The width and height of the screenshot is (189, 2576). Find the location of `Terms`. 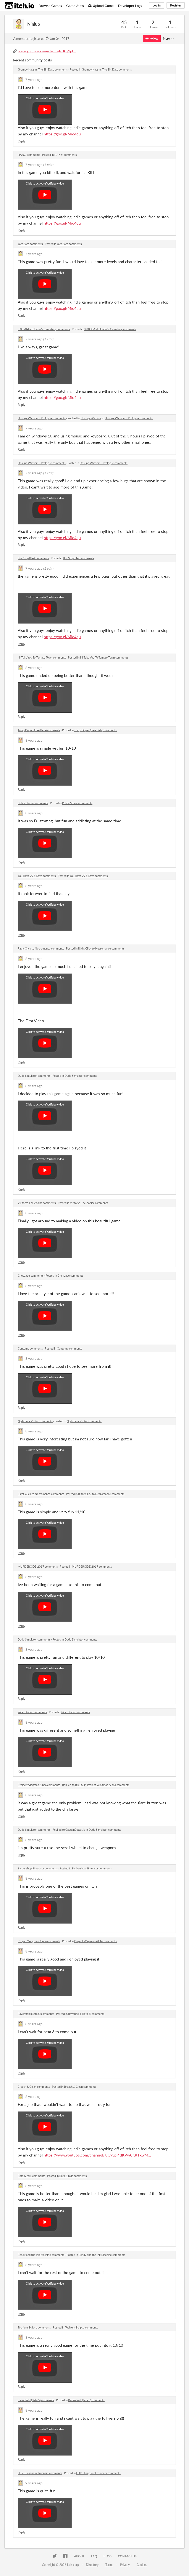

Terms is located at coordinates (109, 2564).